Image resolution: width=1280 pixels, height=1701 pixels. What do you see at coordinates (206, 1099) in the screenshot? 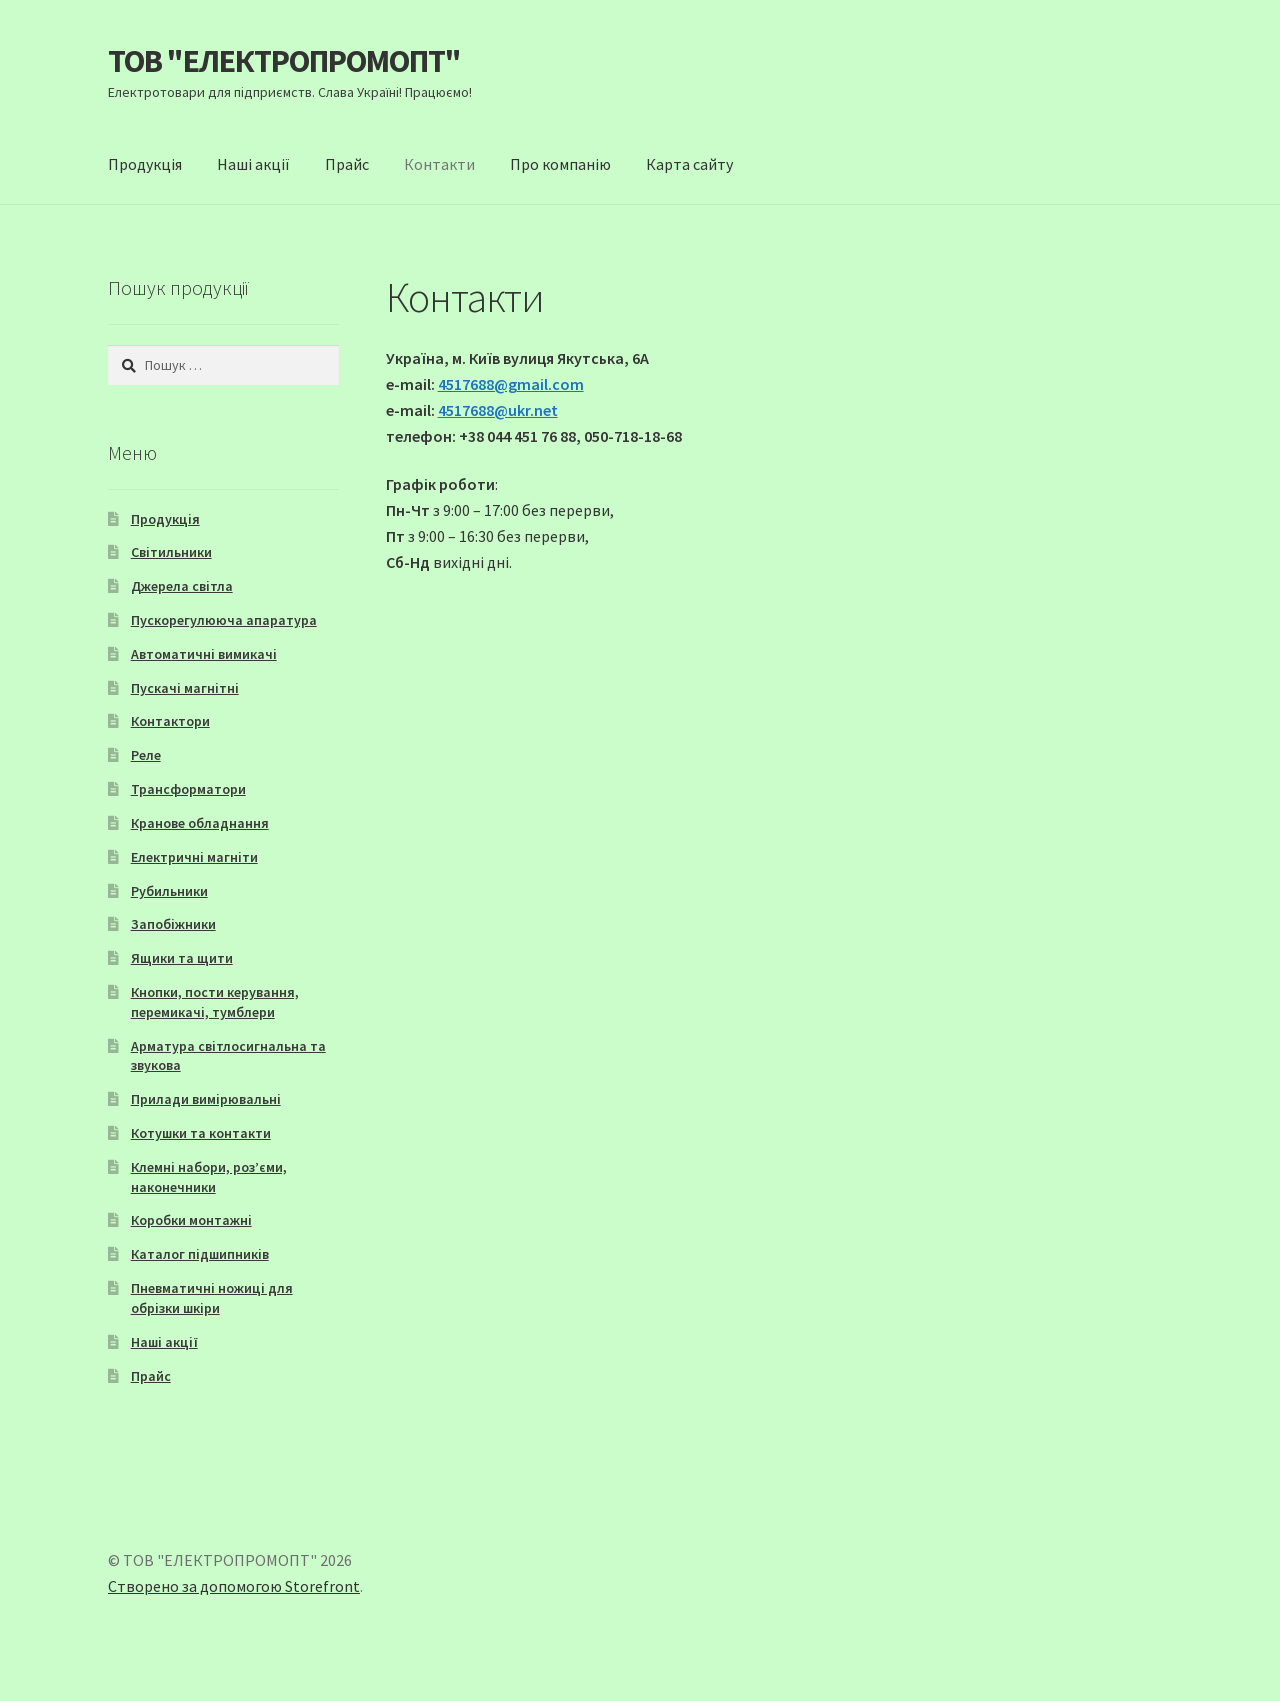
I see `Прилади вимірювальні` at bounding box center [206, 1099].